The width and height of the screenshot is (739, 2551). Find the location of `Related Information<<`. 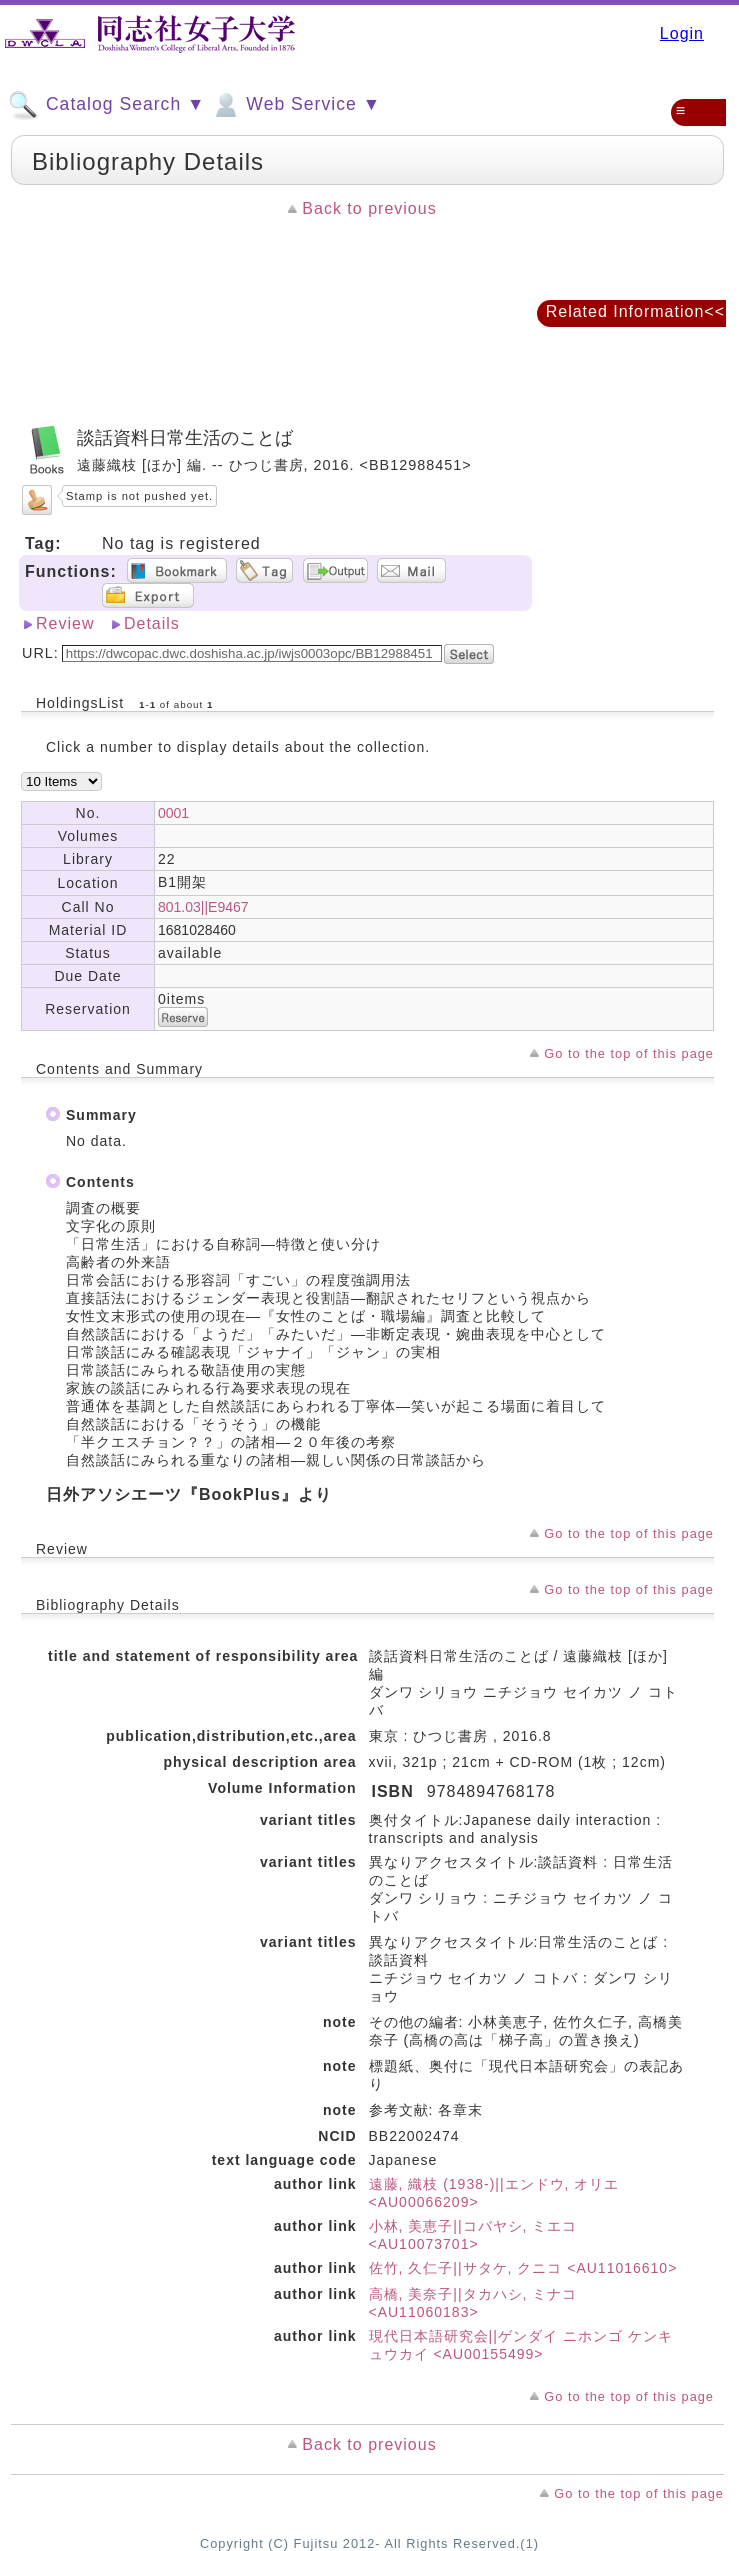

Related Information<< is located at coordinates (635, 311).